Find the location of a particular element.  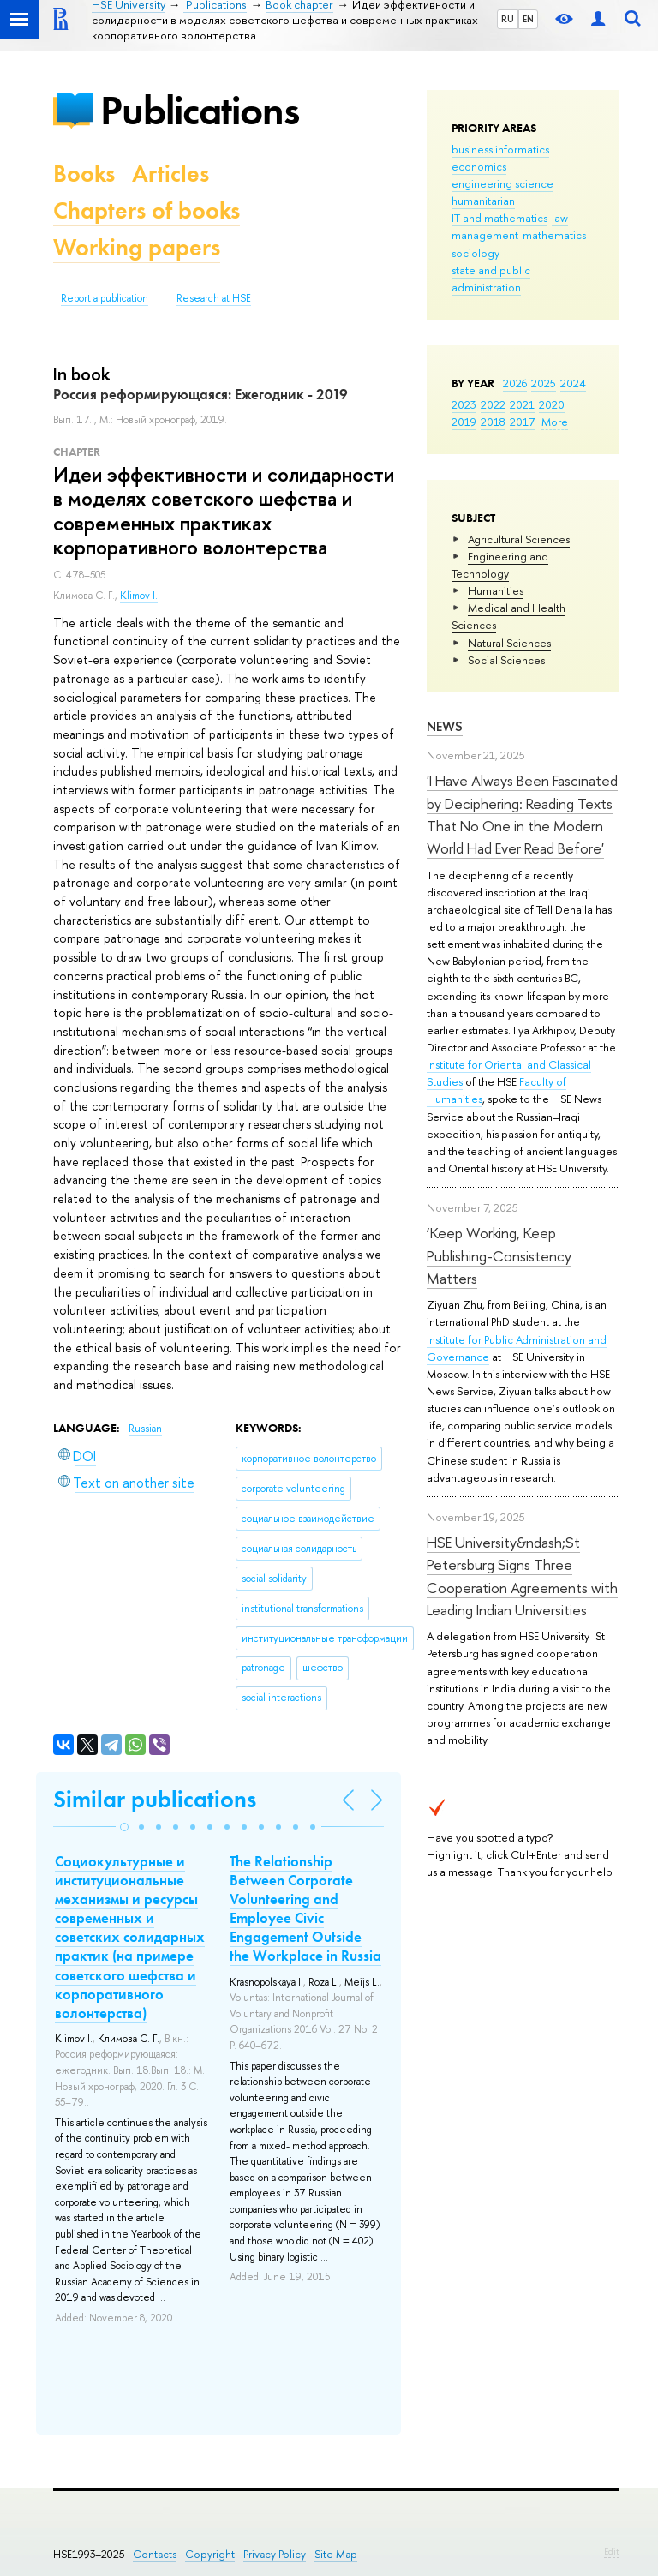

2024 is located at coordinates (573, 383).